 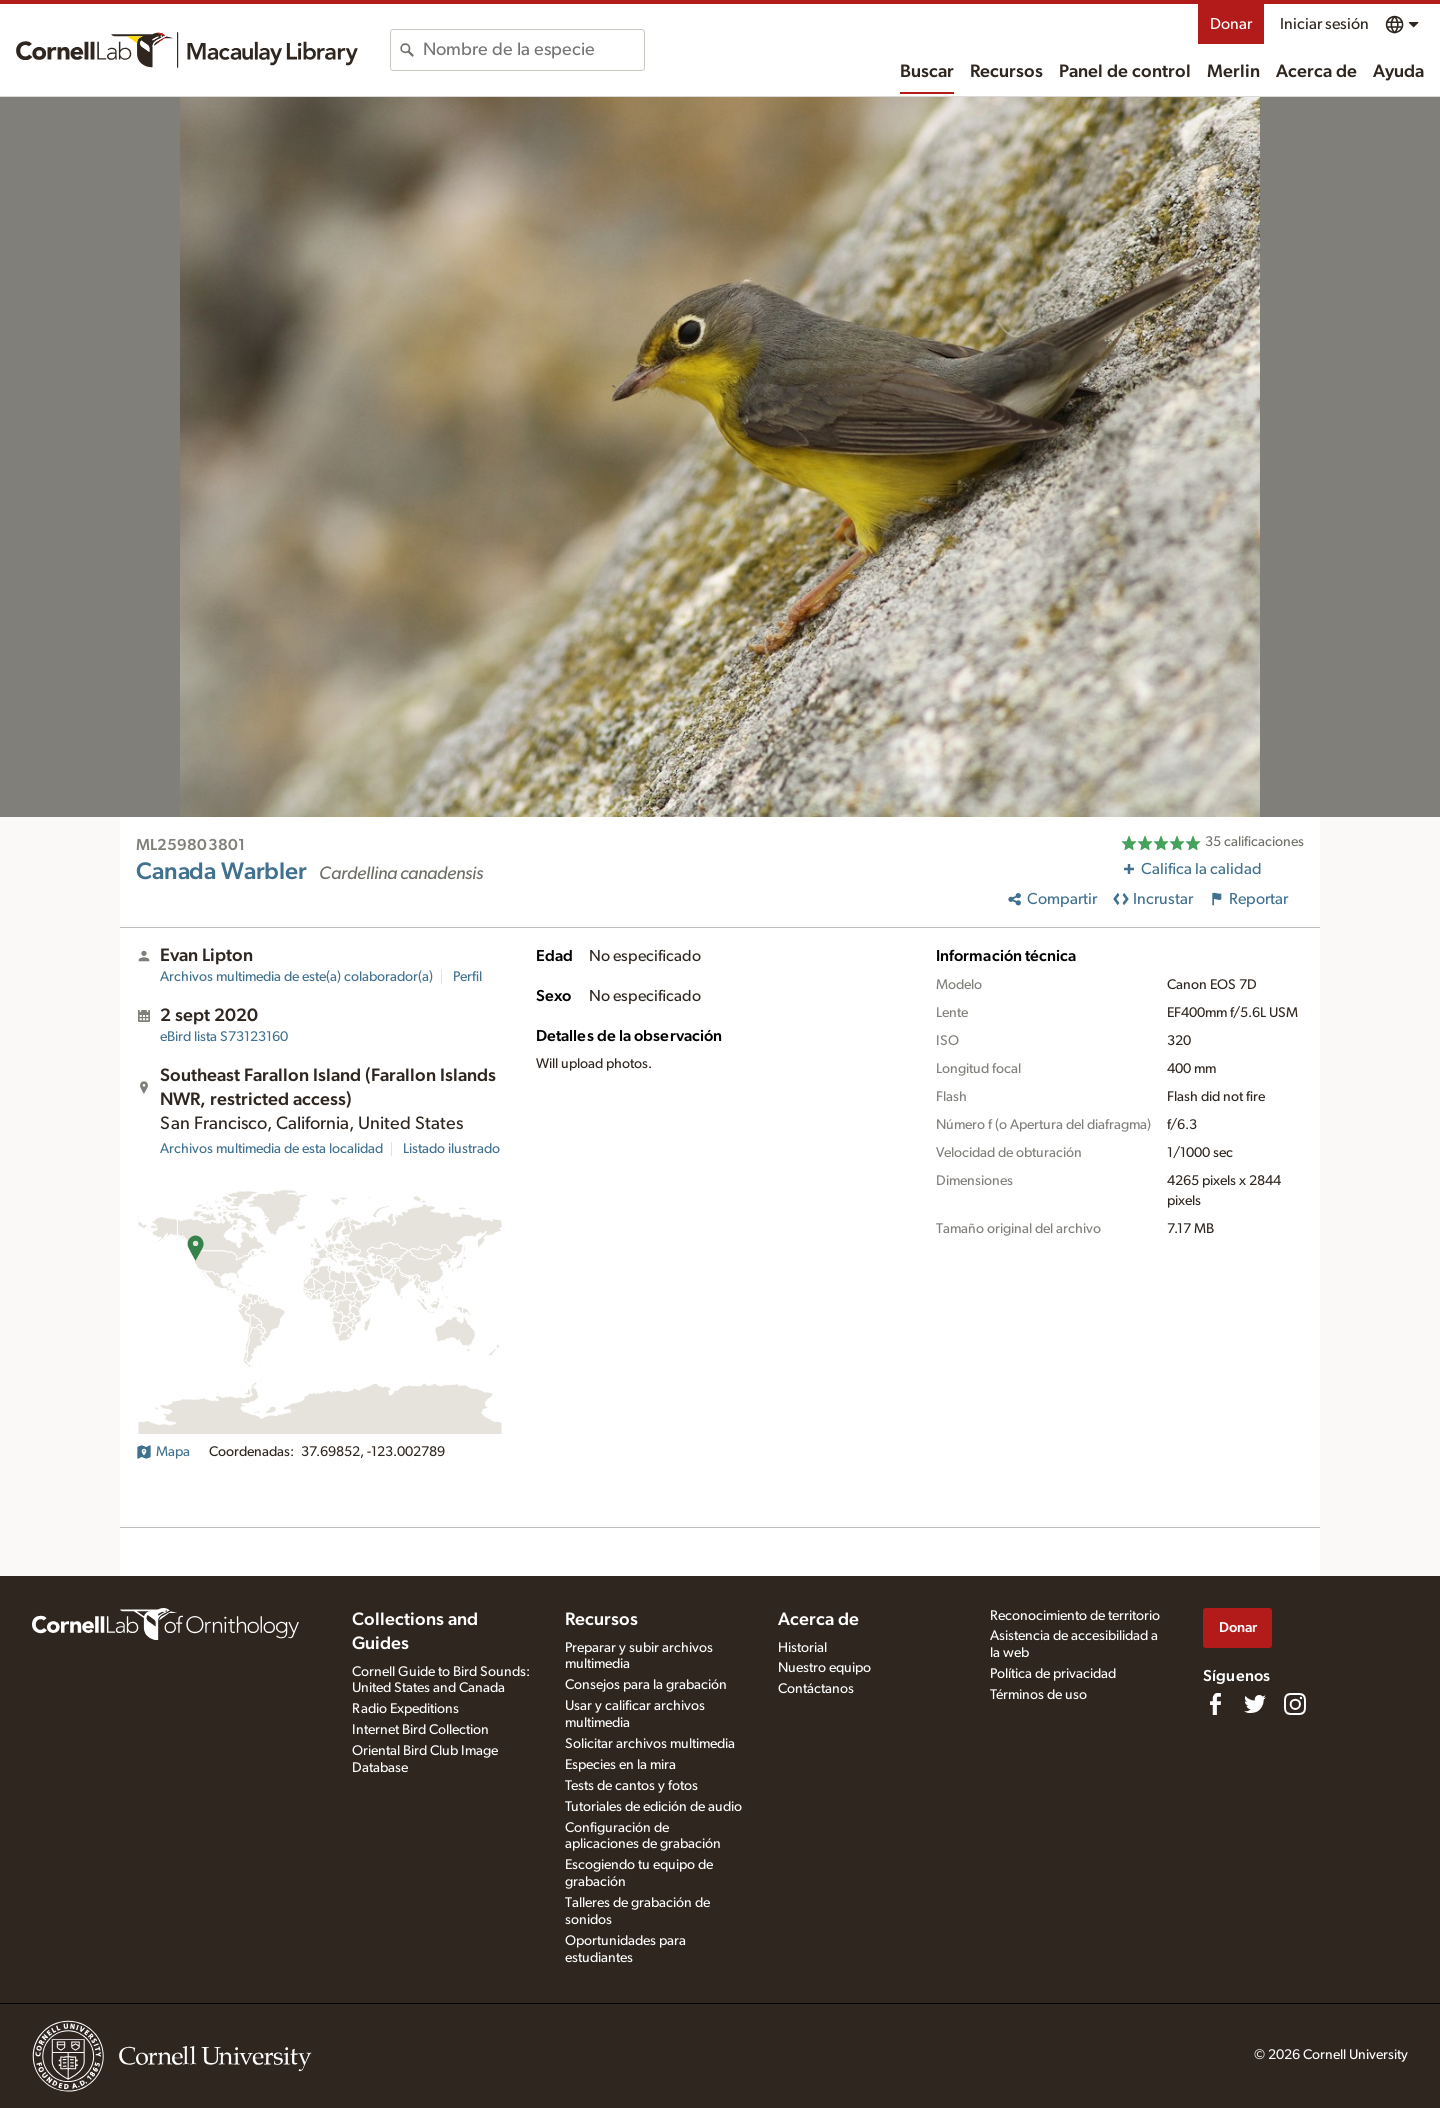 I want to click on Especies en la mira, so click(x=620, y=1765).